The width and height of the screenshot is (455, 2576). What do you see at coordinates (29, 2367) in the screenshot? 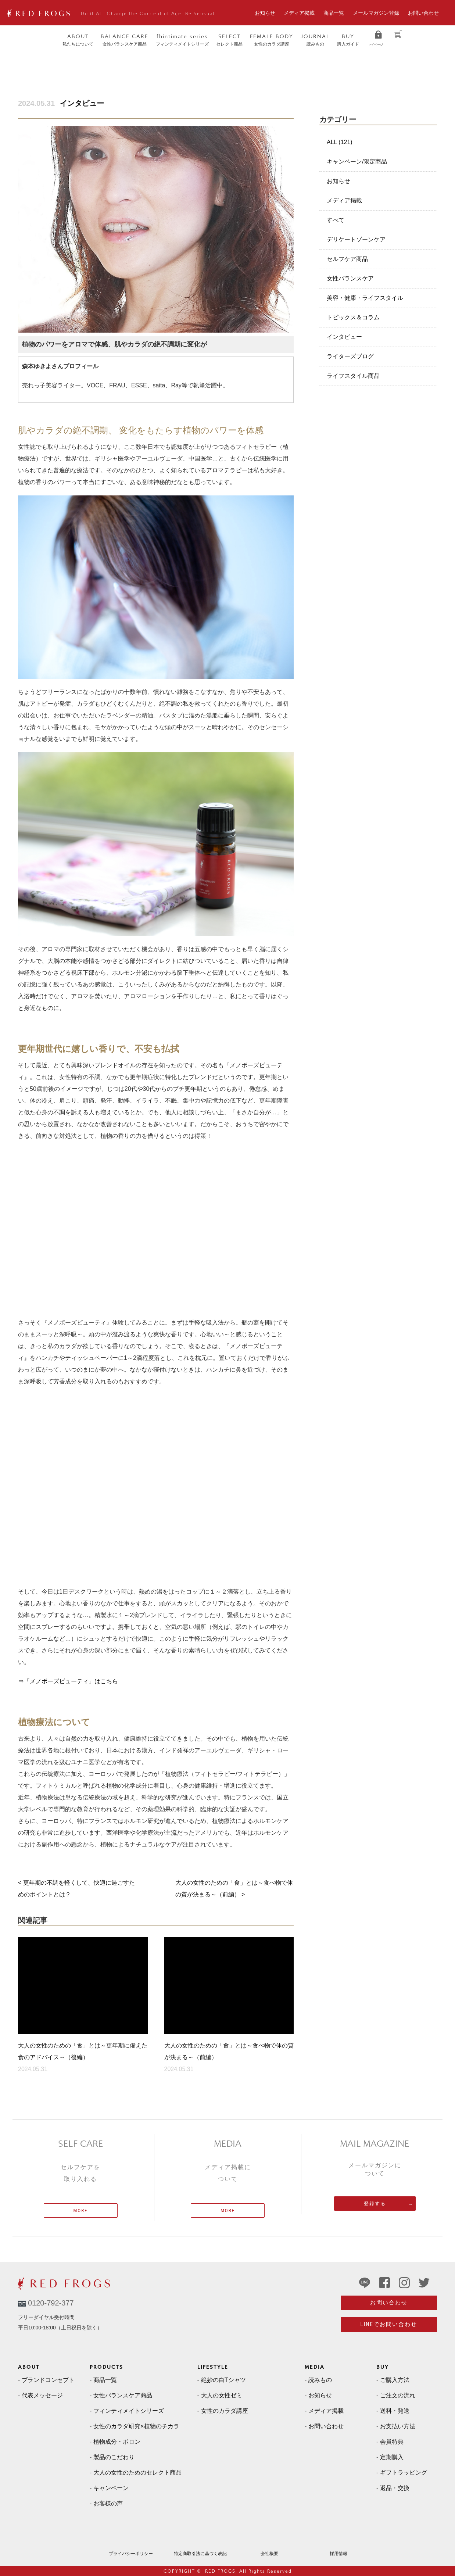
I see `ABOUT` at bounding box center [29, 2367].